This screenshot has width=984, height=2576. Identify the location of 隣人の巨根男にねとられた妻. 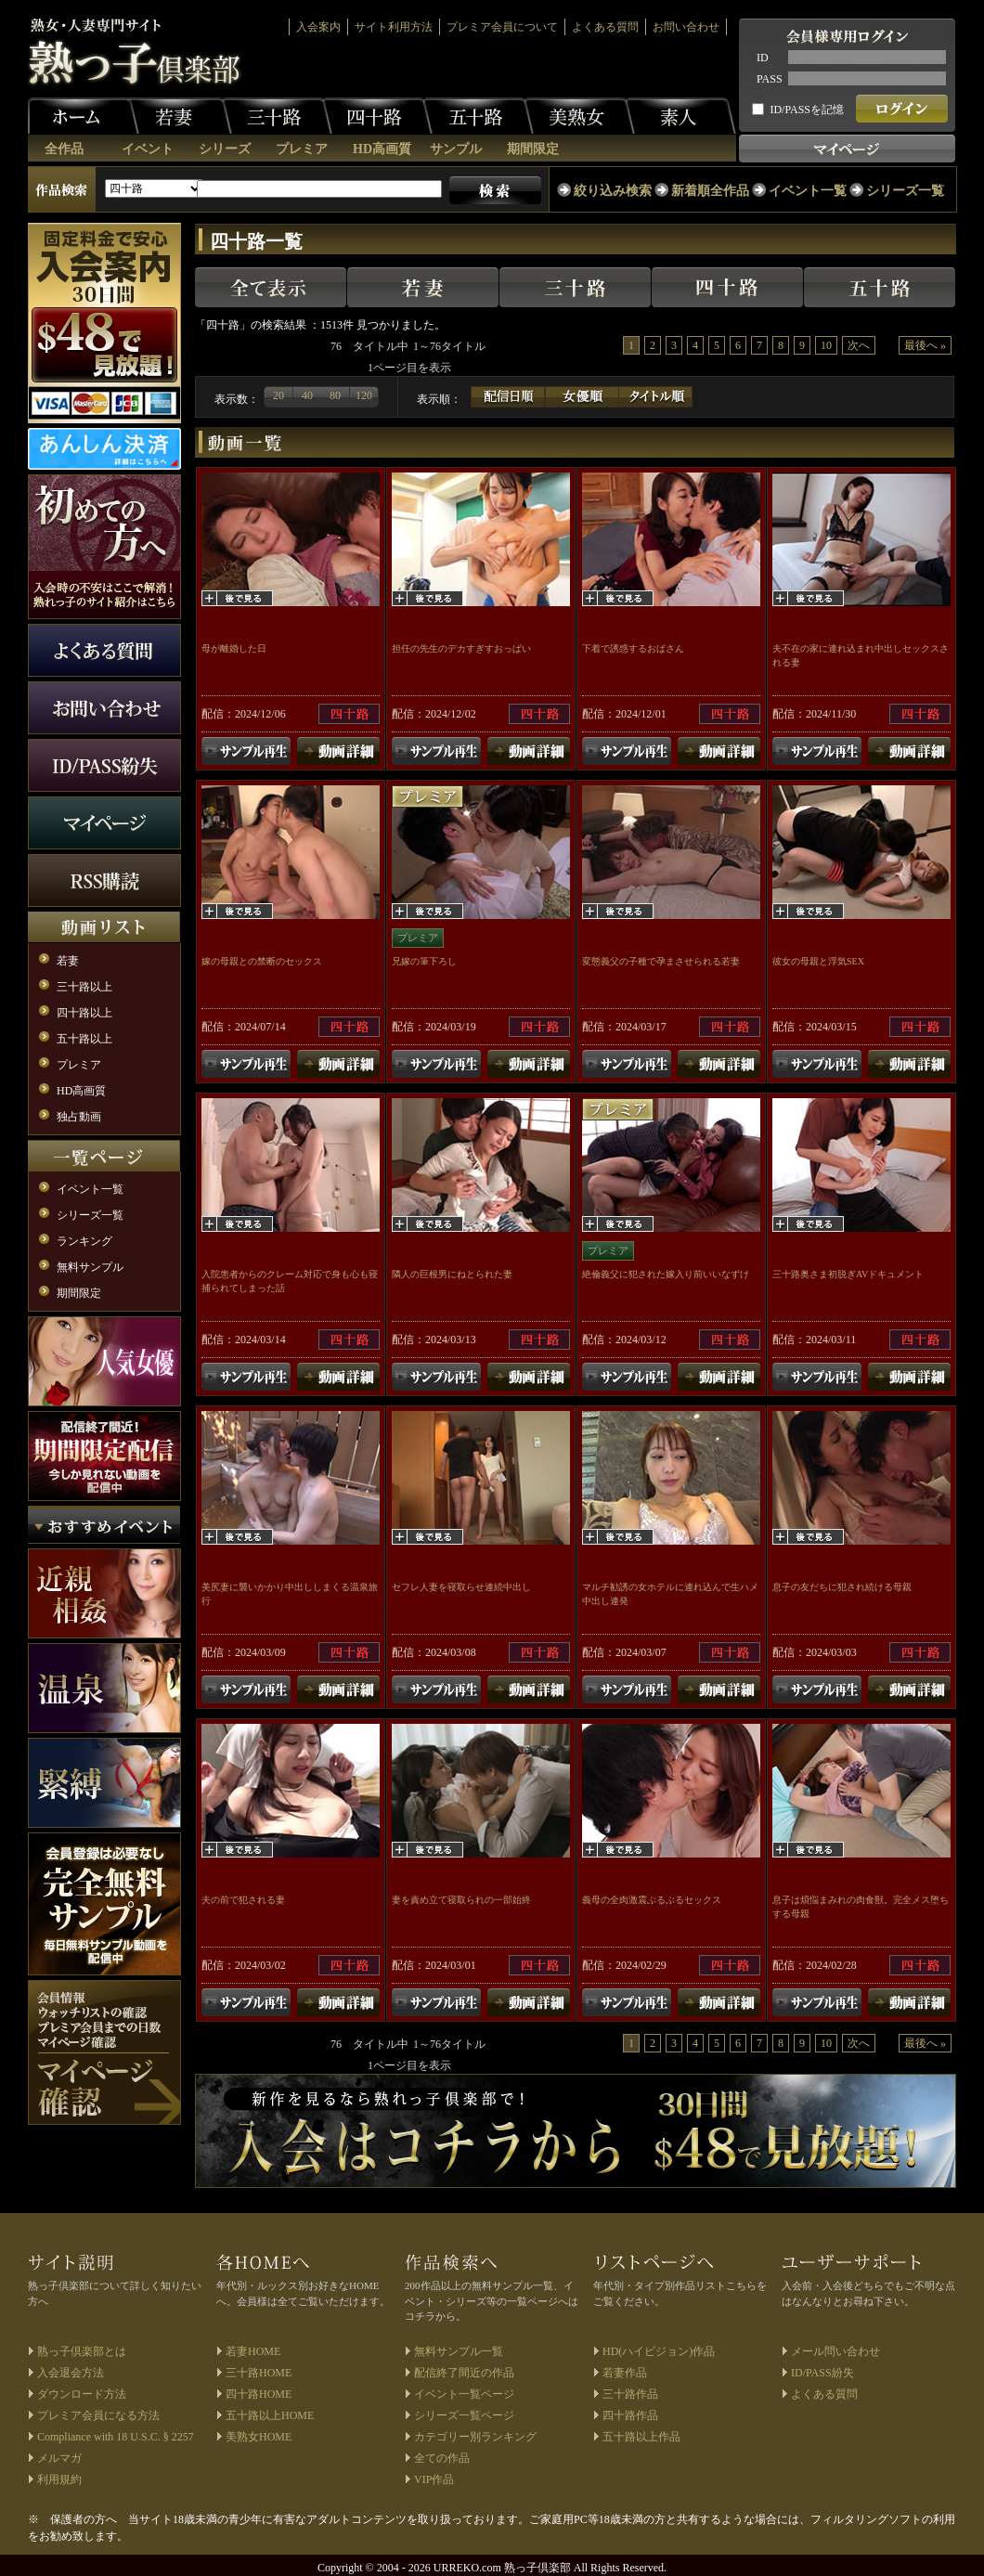
(452, 1274).